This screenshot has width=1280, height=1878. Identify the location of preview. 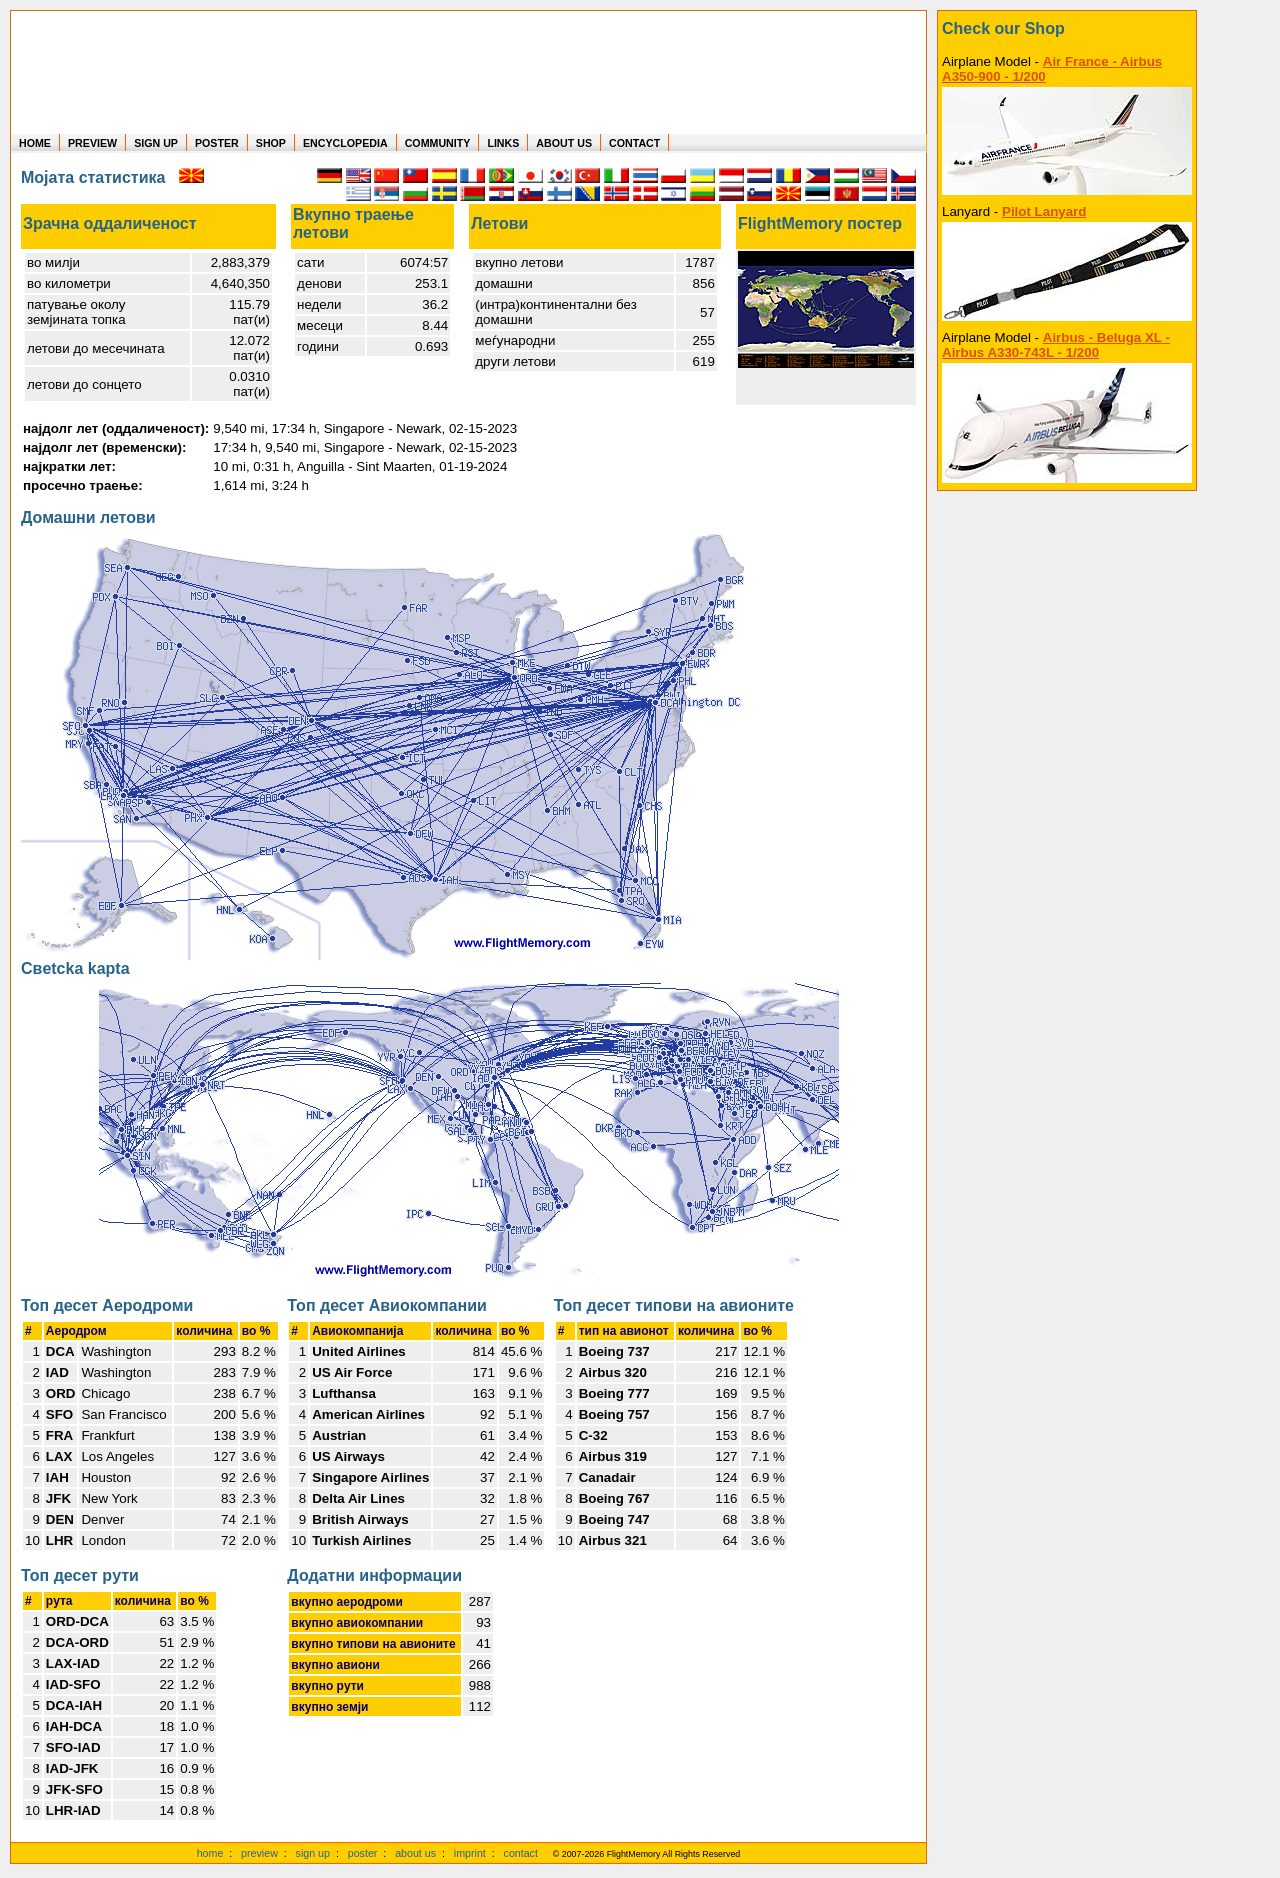
(259, 1853).